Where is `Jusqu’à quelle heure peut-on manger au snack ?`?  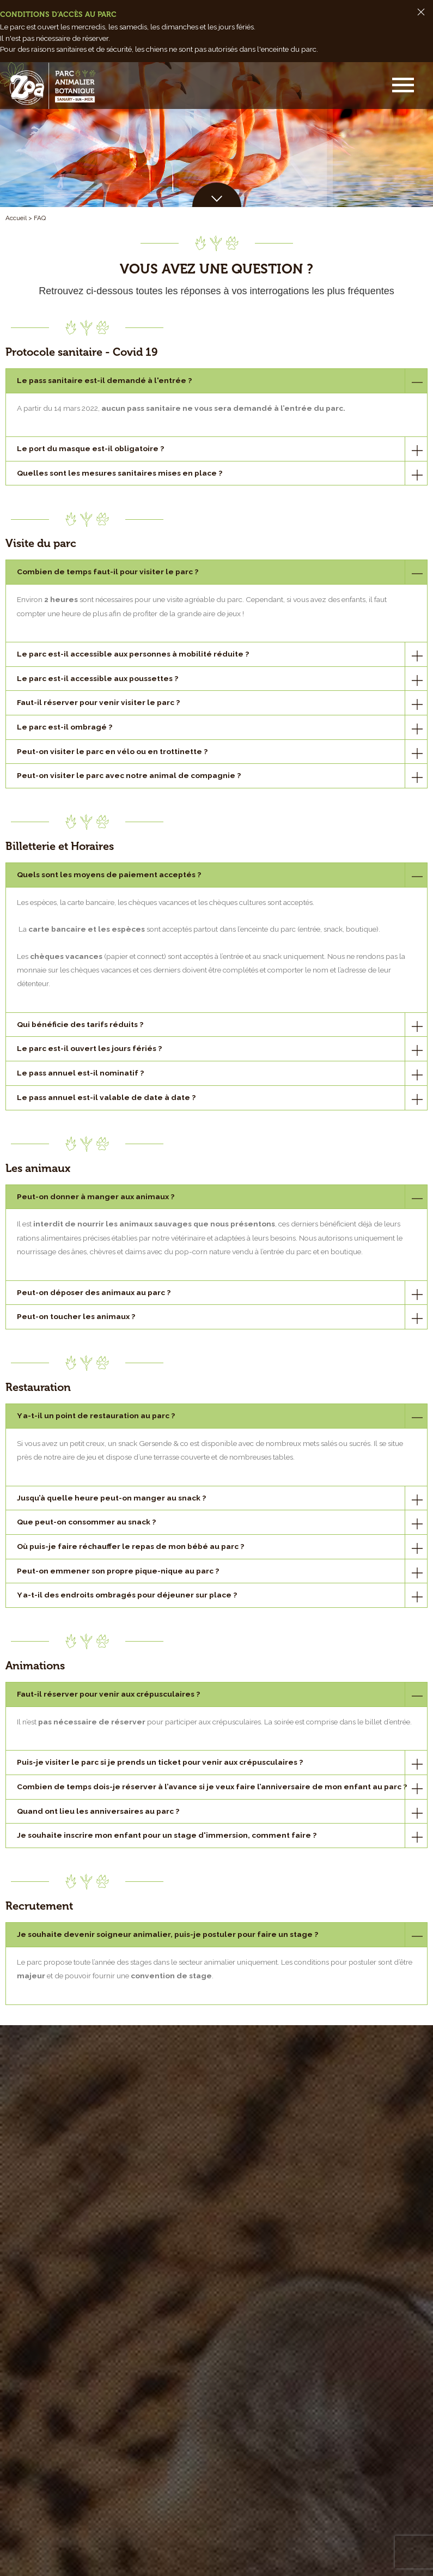
Jusqu’à quelle heure peut-on manger au snack ? is located at coordinates (111, 1497).